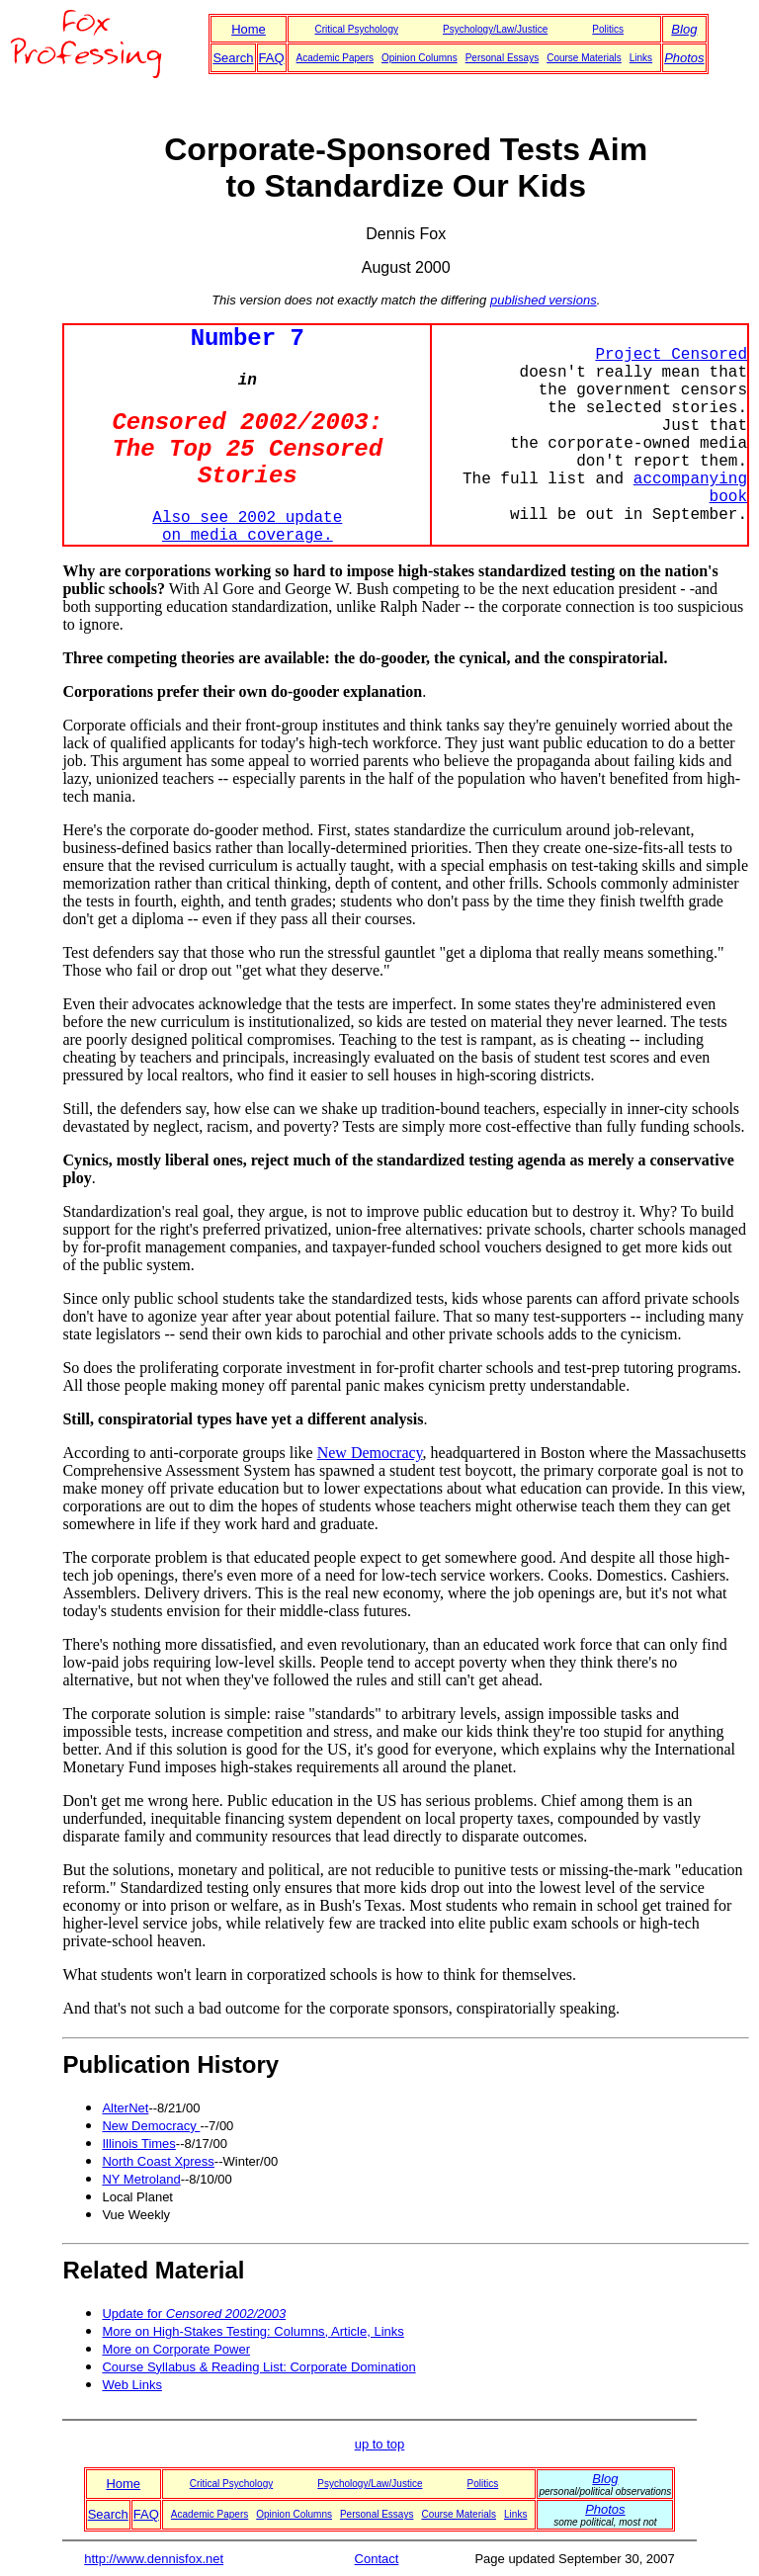 This screenshot has height=2576, width=759. Describe the element at coordinates (176, 2349) in the screenshot. I see `More on Corporate Power` at that location.